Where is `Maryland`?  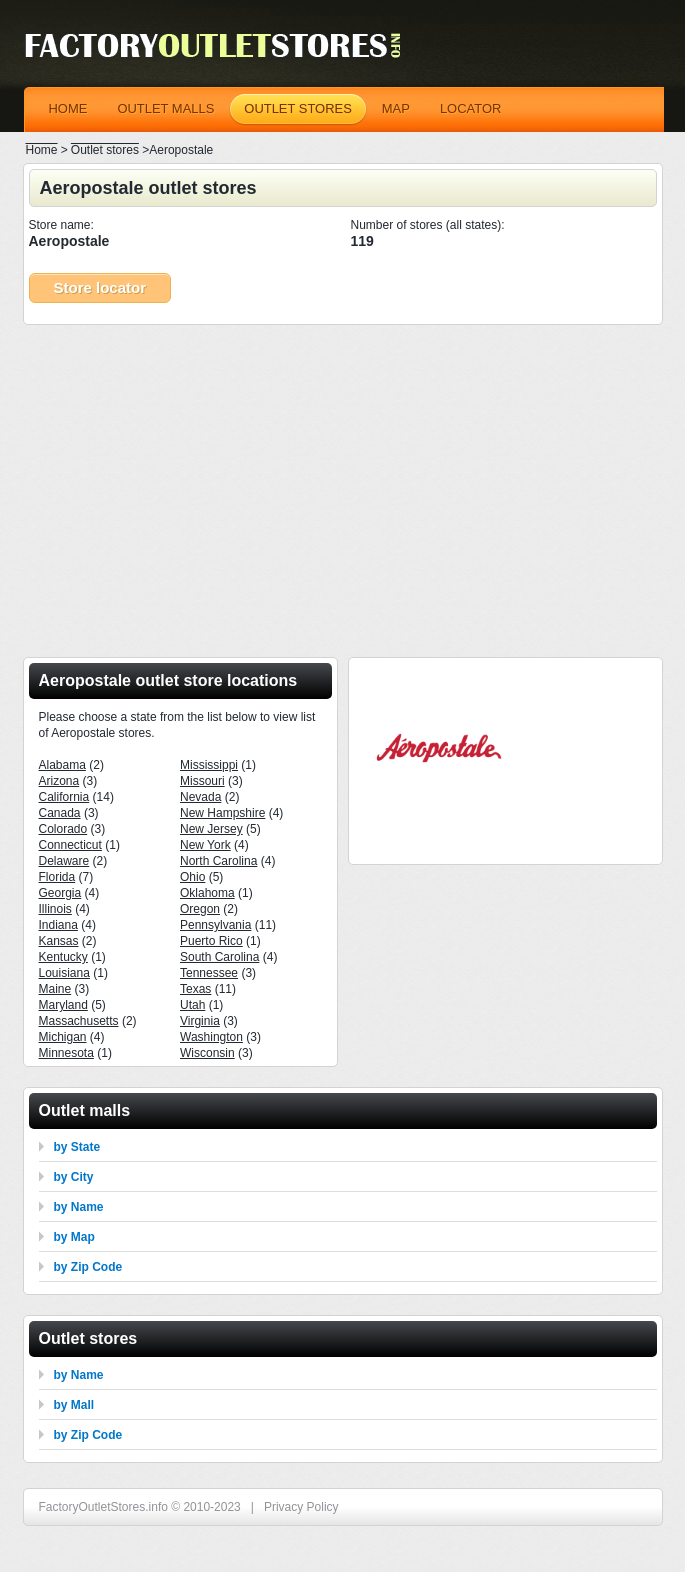
Maryland is located at coordinates (63, 1005).